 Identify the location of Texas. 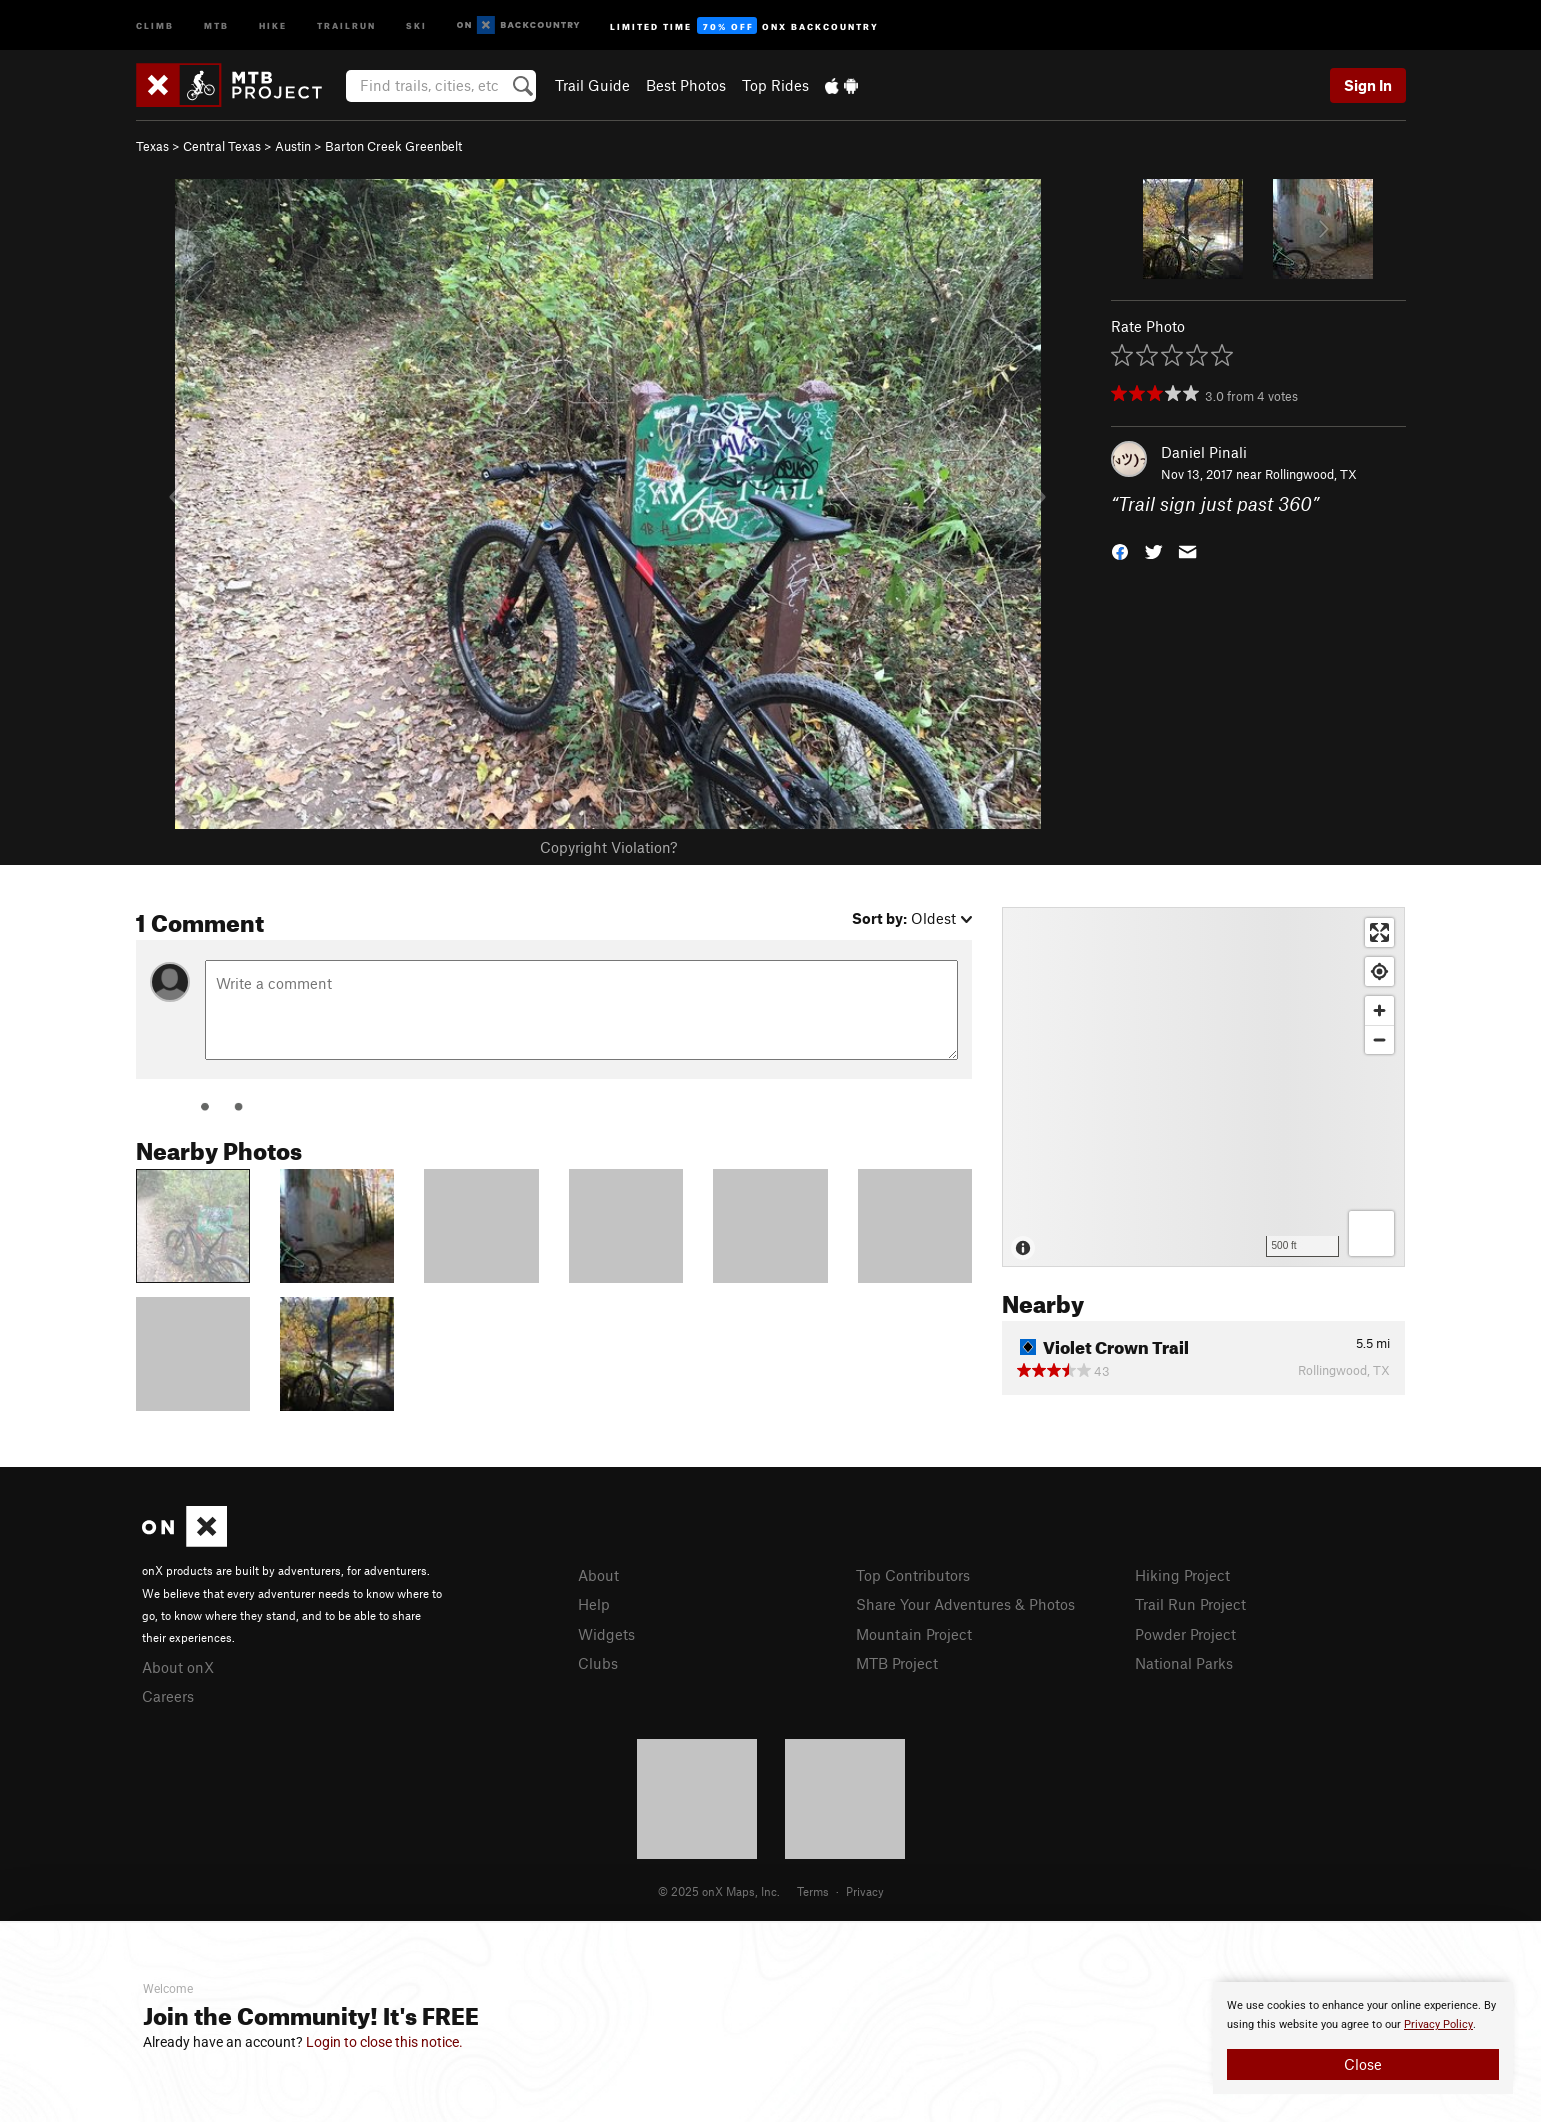
(152, 146).